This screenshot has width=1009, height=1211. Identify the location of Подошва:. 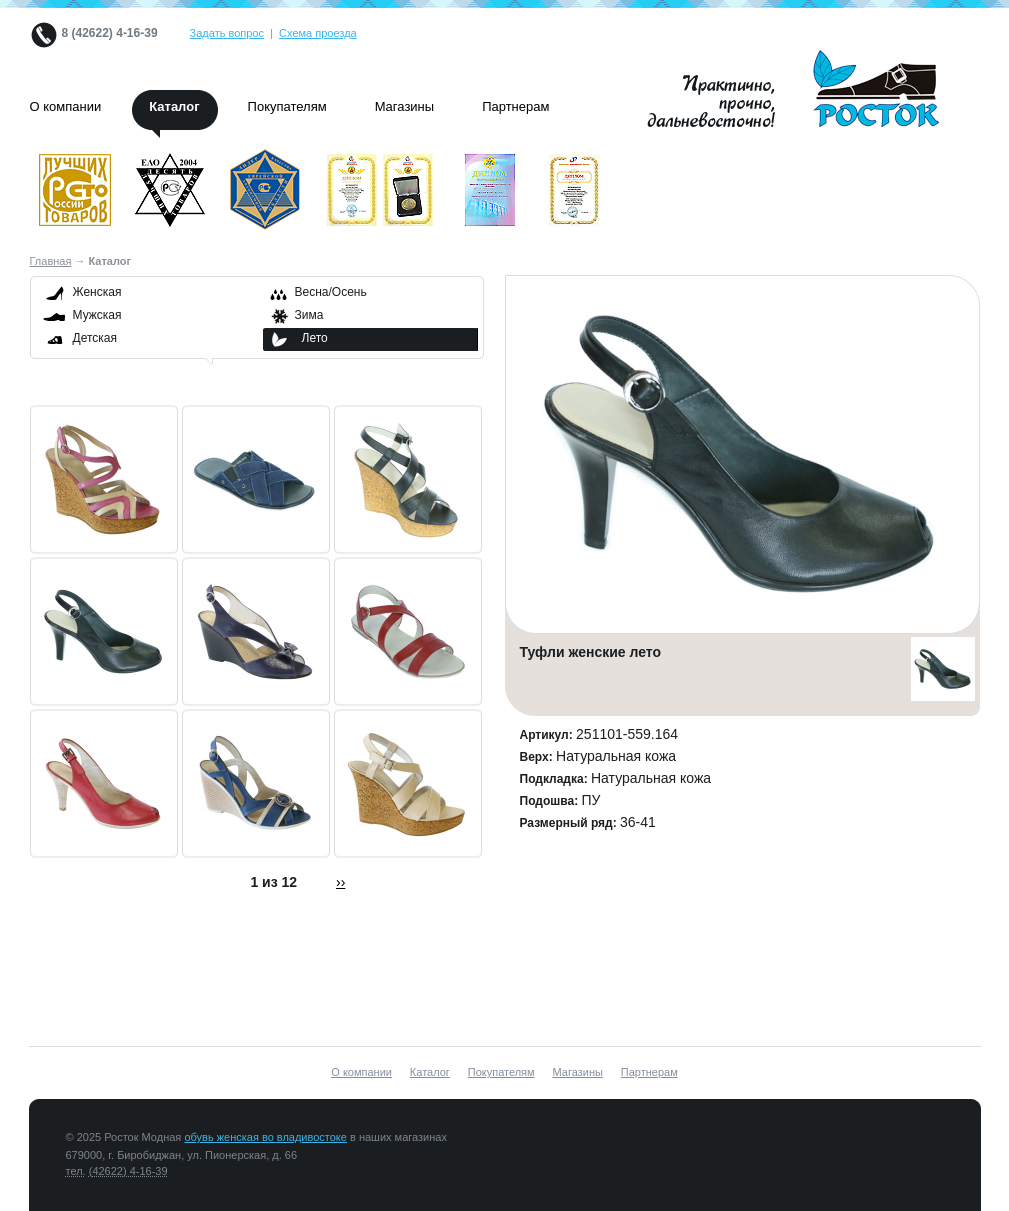
(551, 801).